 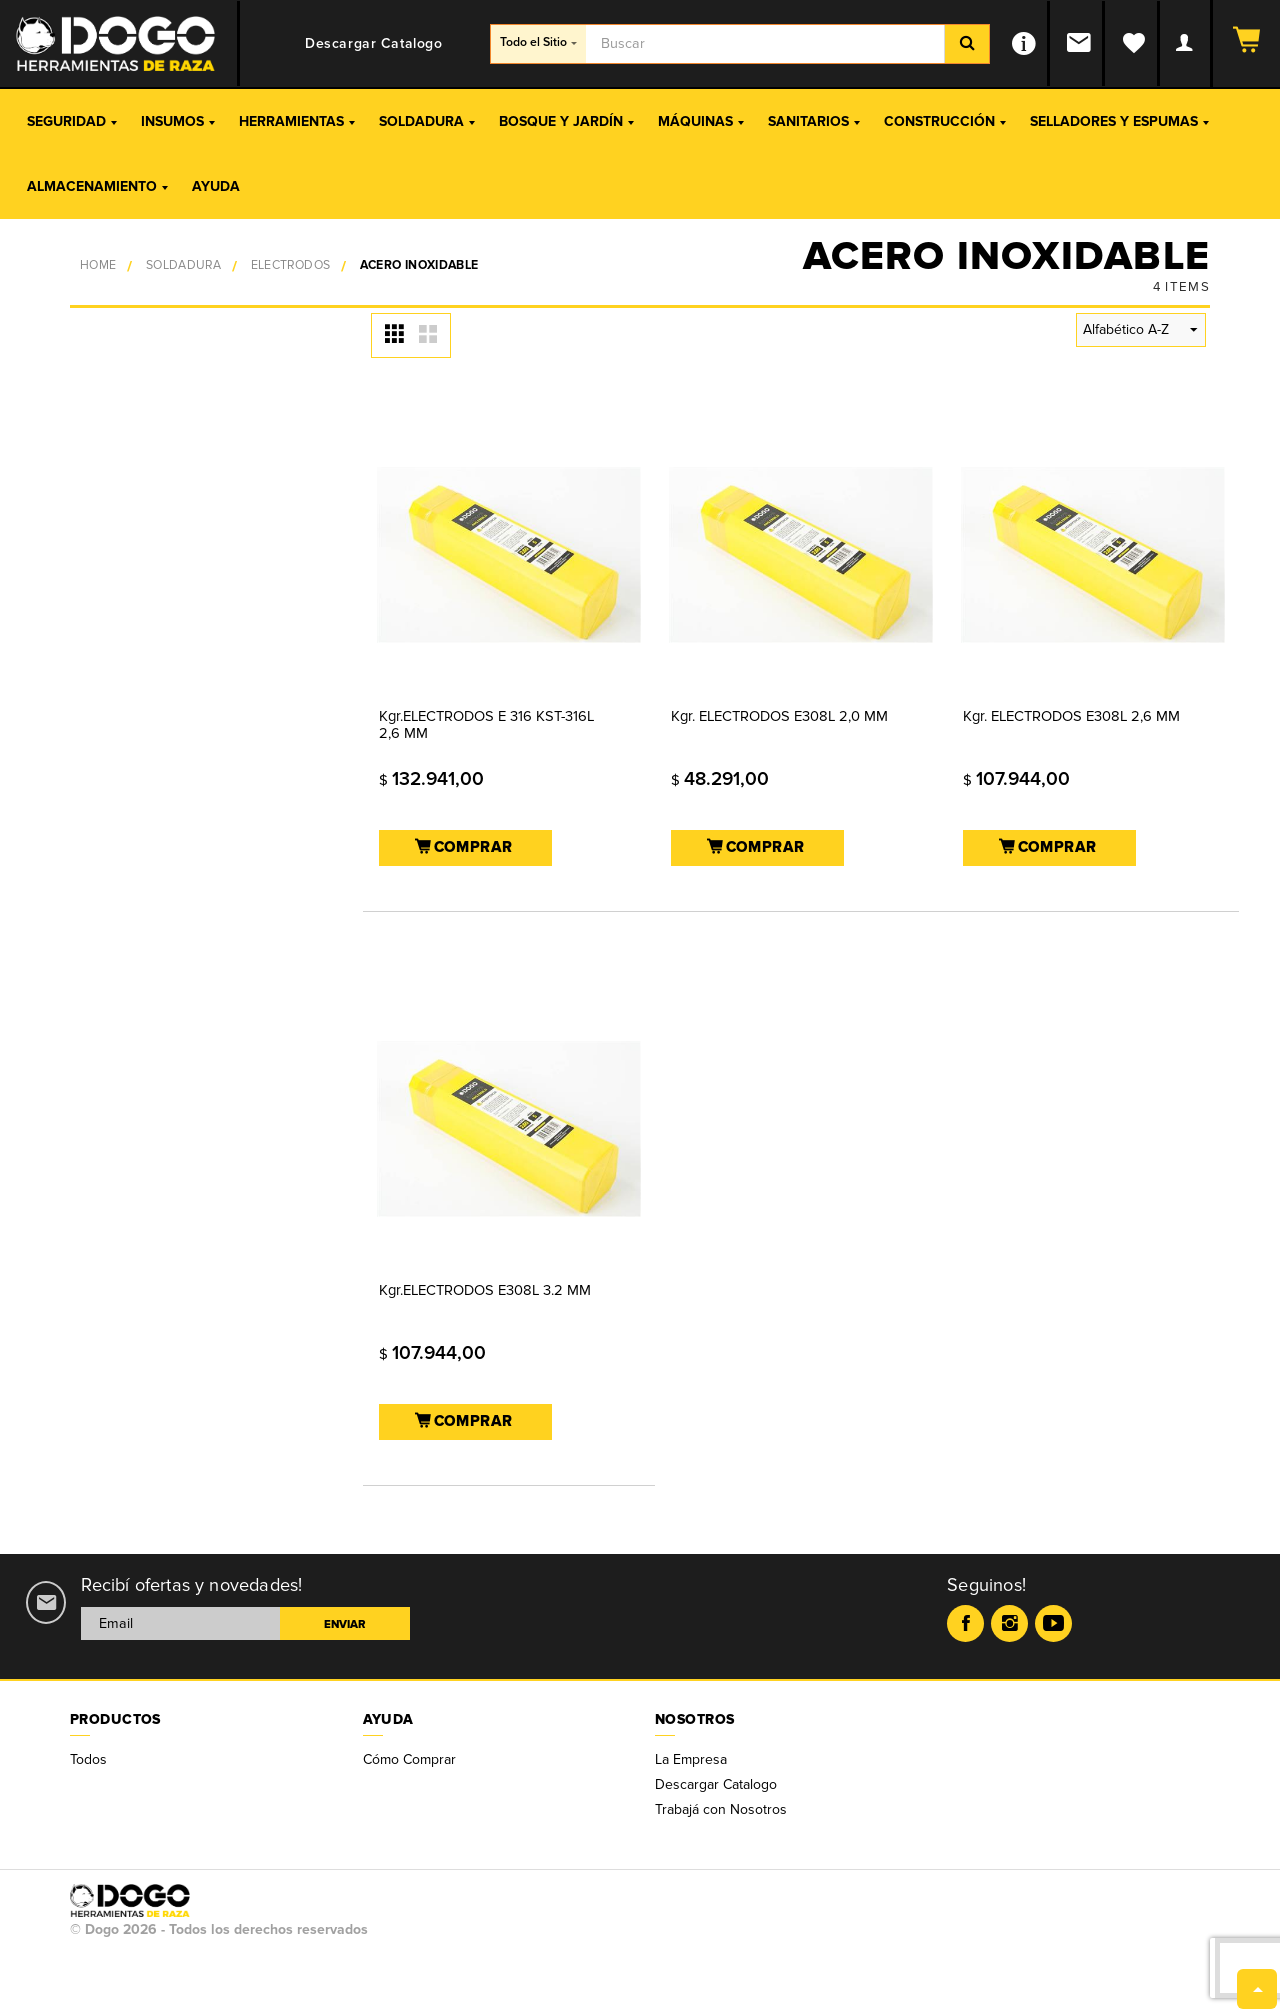 I want to click on Sanitarios, so click(x=814, y=121).